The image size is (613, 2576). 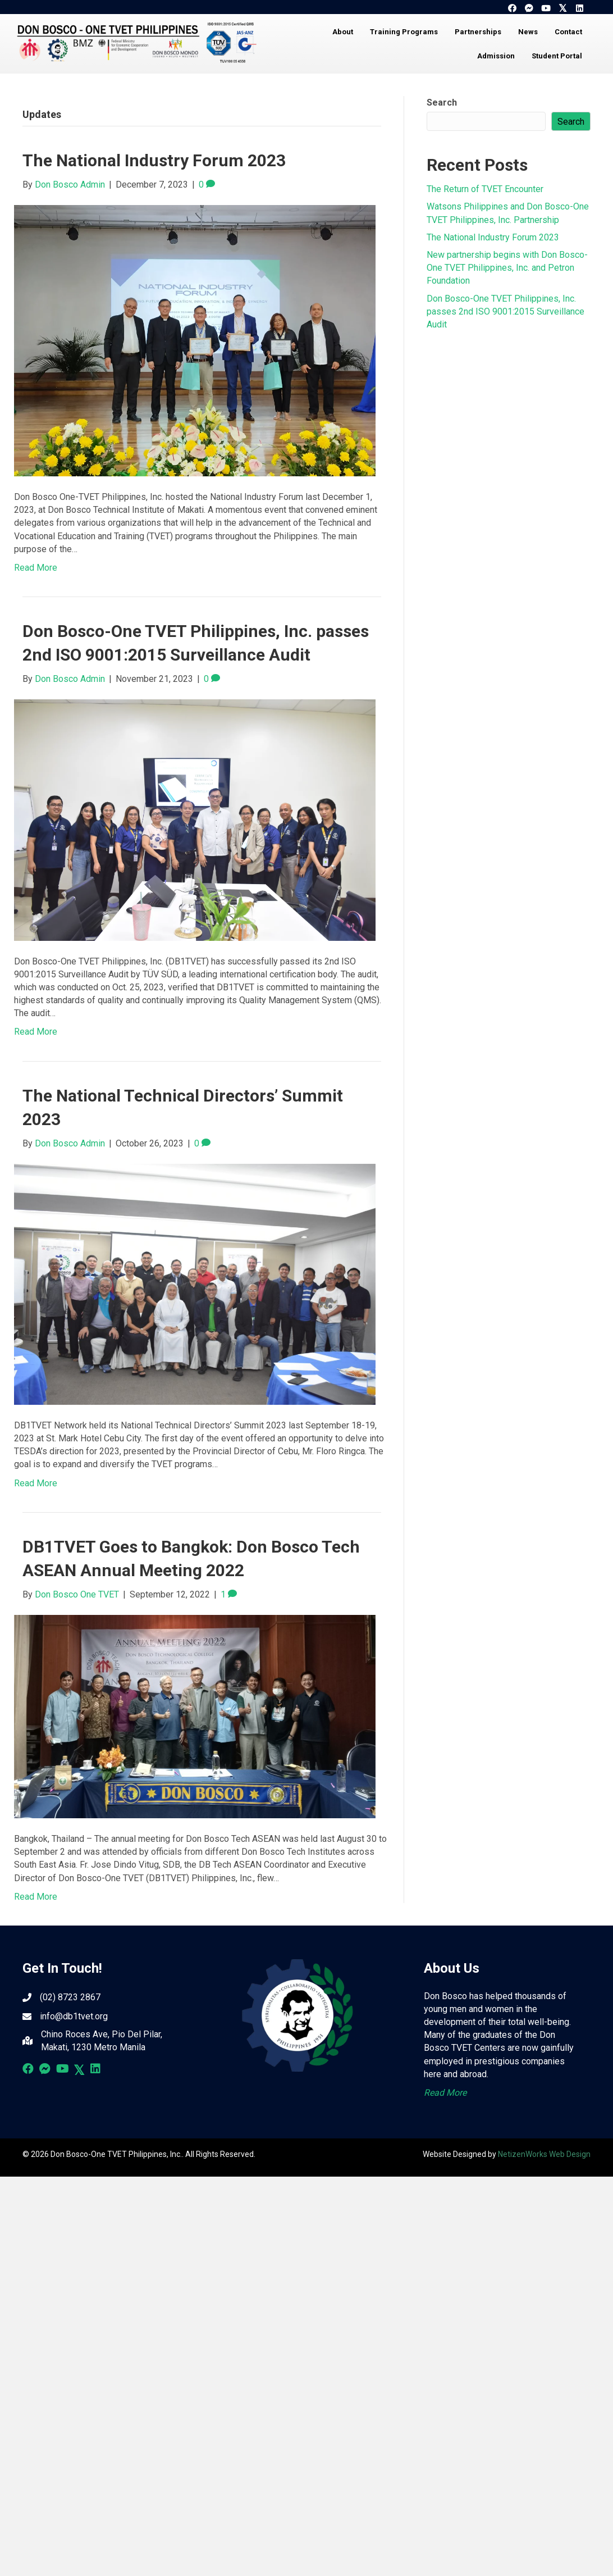 What do you see at coordinates (35, 567) in the screenshot?
I see `Read More` at bounding box center [35, 567].